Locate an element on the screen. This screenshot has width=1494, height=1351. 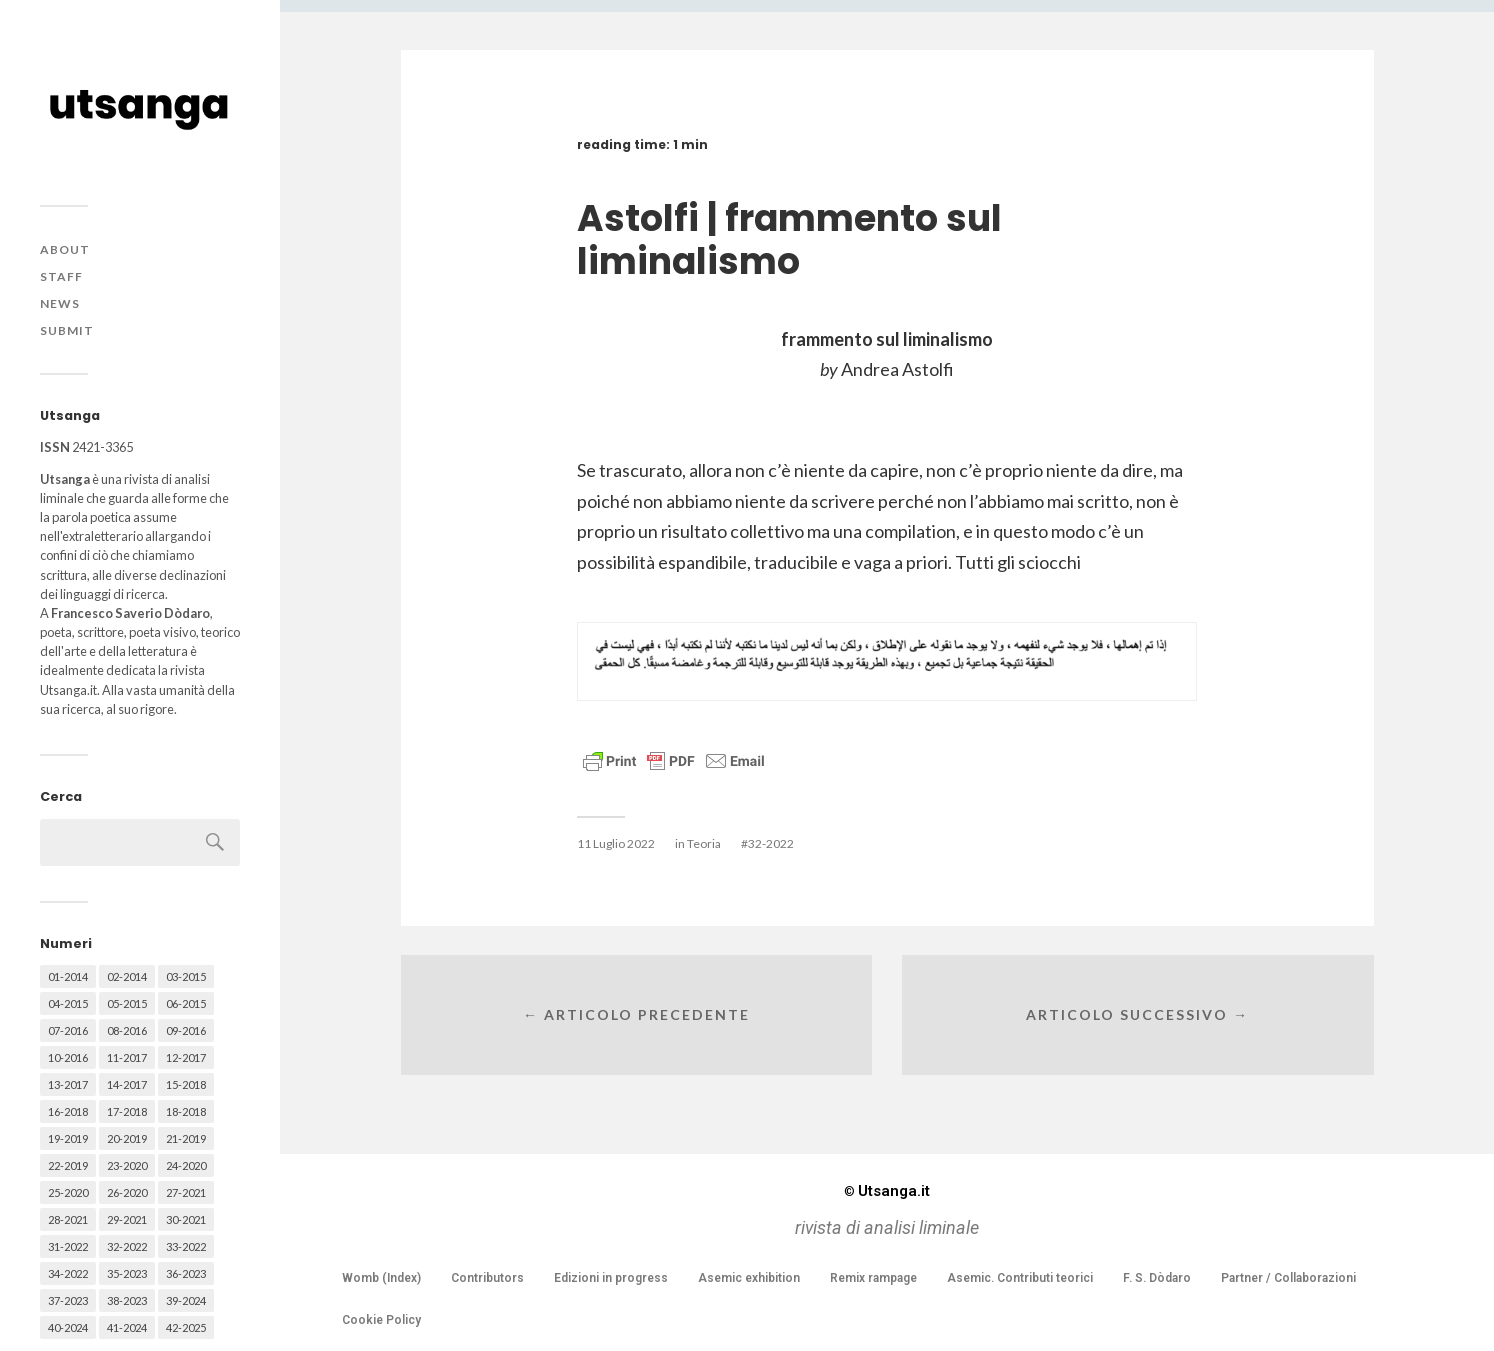
22-2019 [22-2019 (46 elementi)] is located at coordinates (68, 1165).